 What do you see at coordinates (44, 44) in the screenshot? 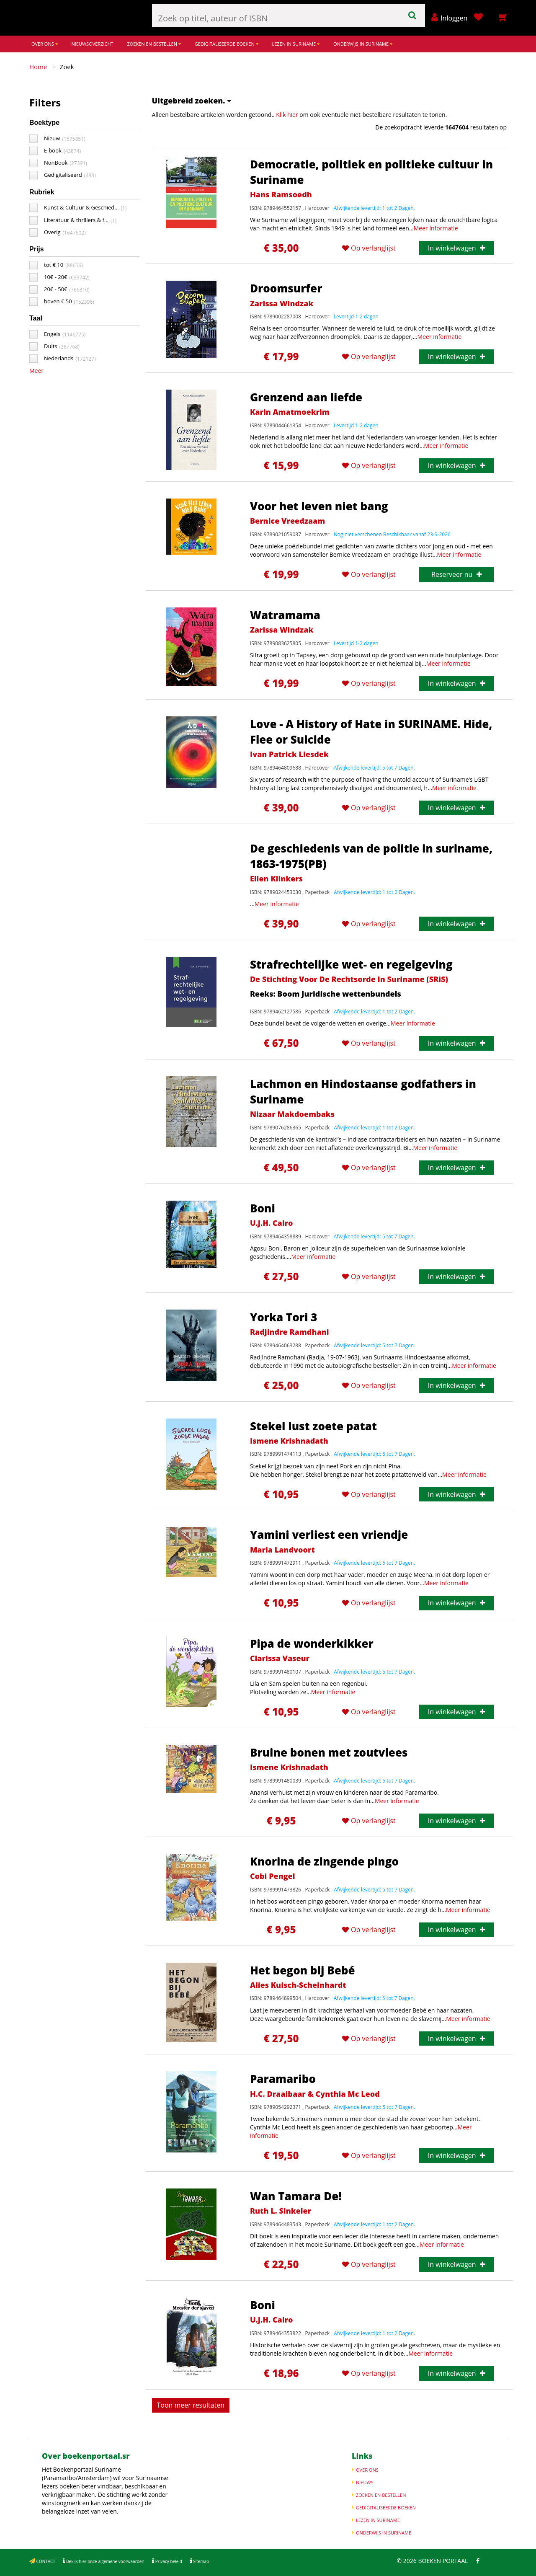
I see `OVER ONS` at bounding box center [44, 44].